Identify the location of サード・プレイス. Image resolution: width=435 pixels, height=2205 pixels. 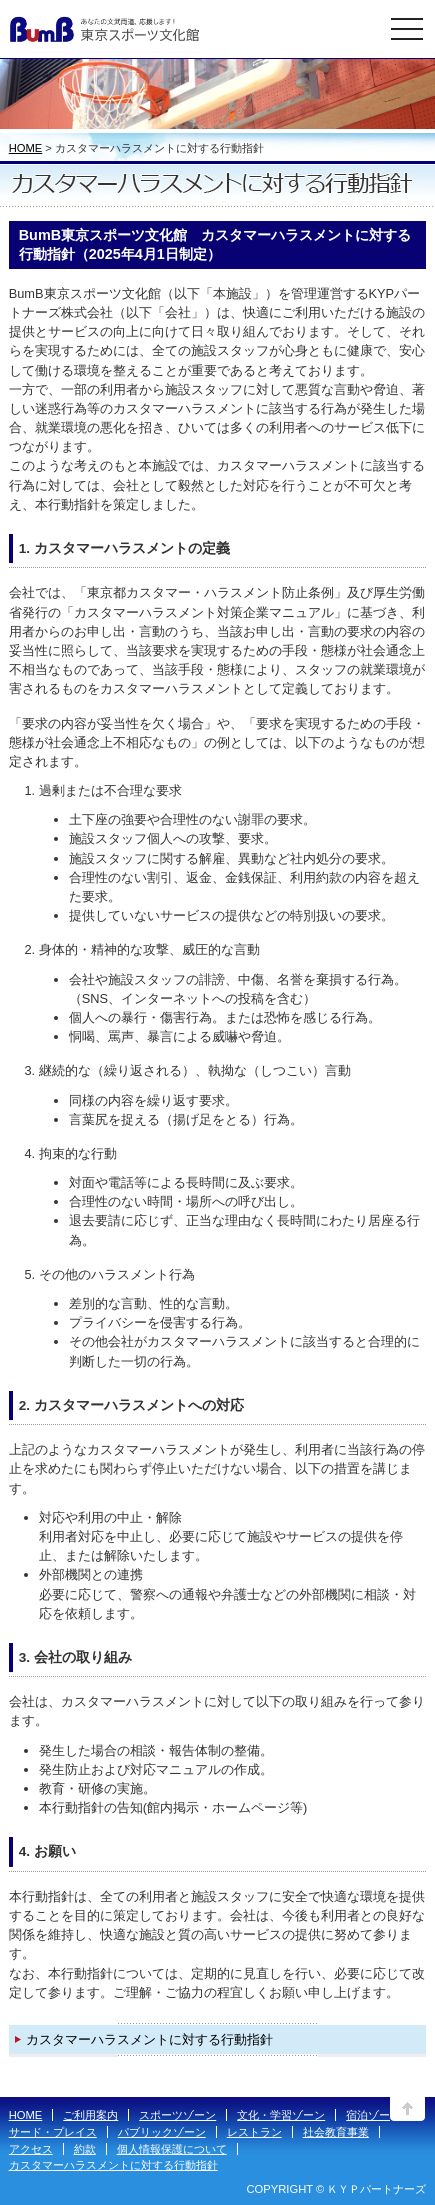
(53, 2132).